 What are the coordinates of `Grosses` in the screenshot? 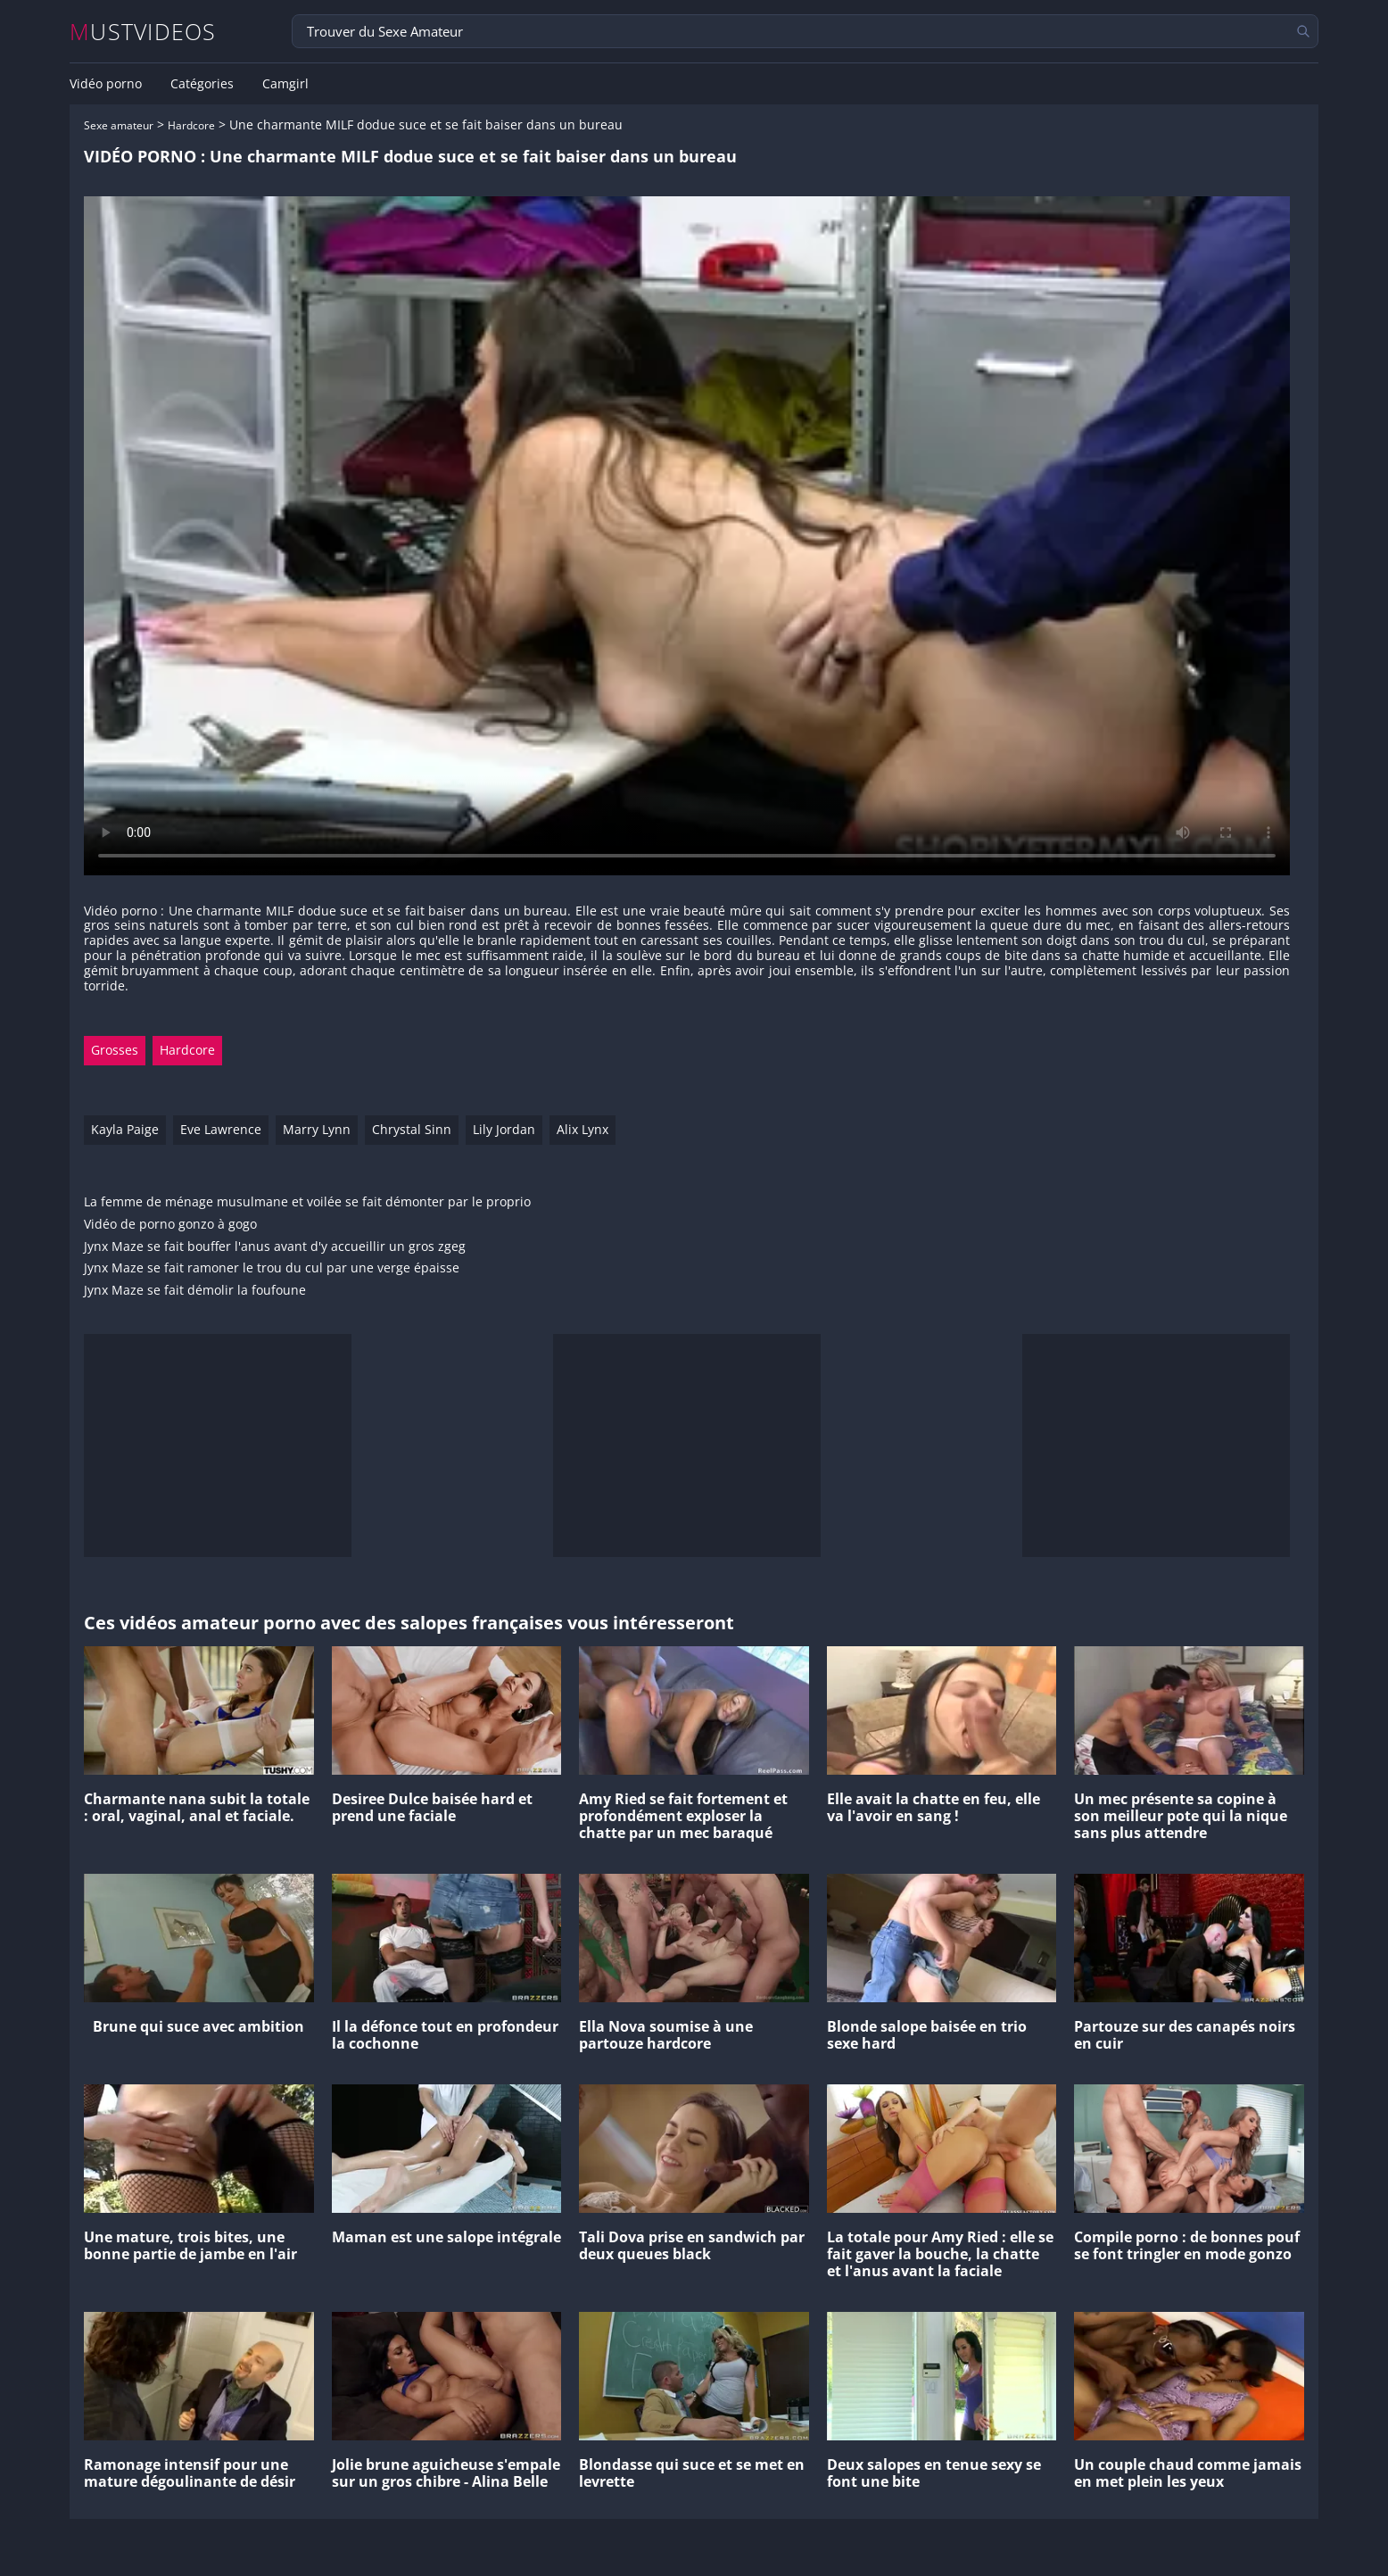 It's located at (114, 1049).